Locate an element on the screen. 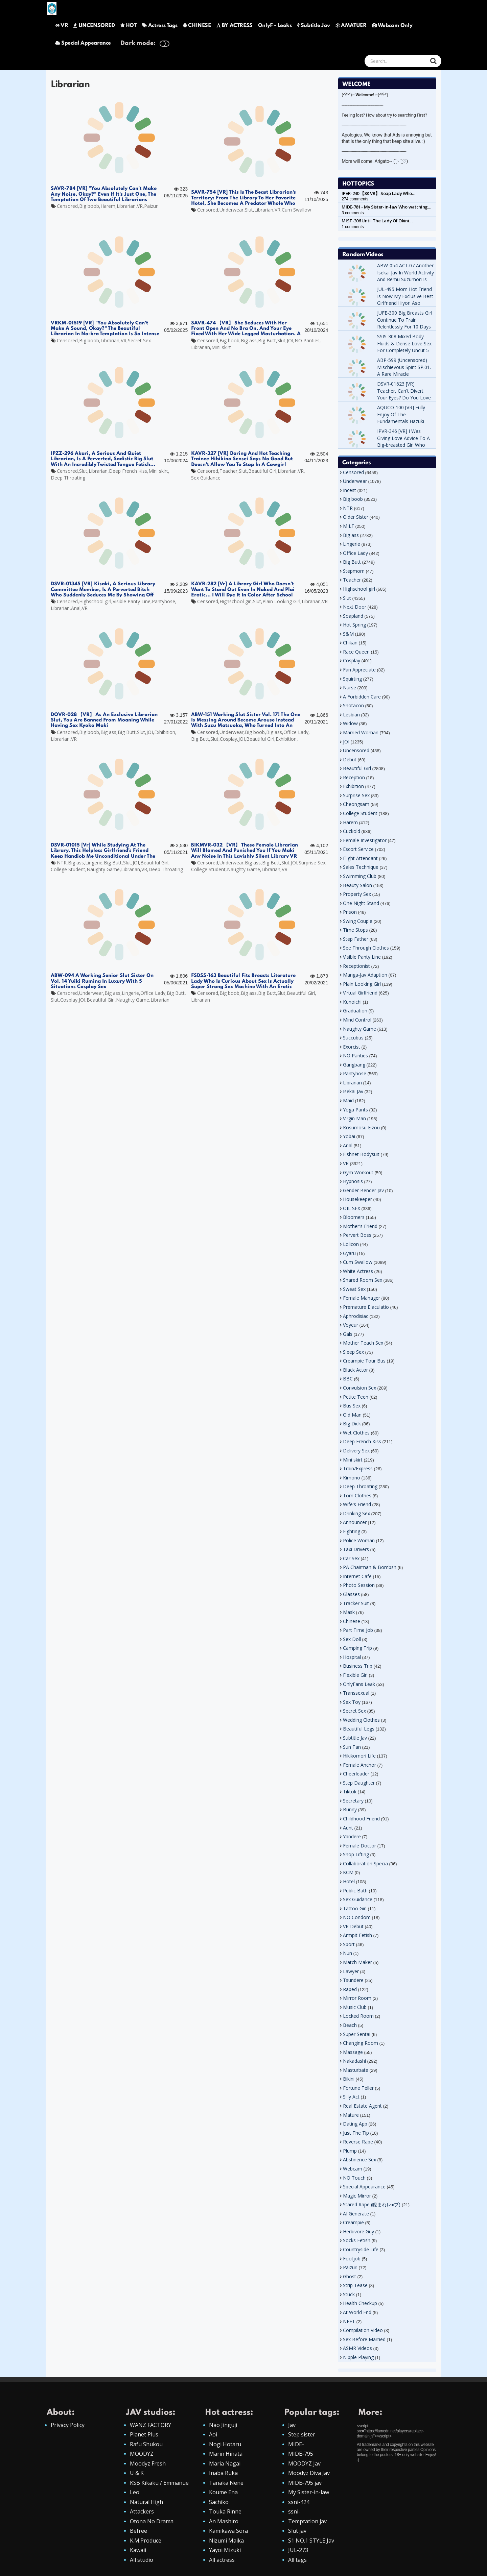  Virtual Girlfriend is located at coordinates (360, 992).